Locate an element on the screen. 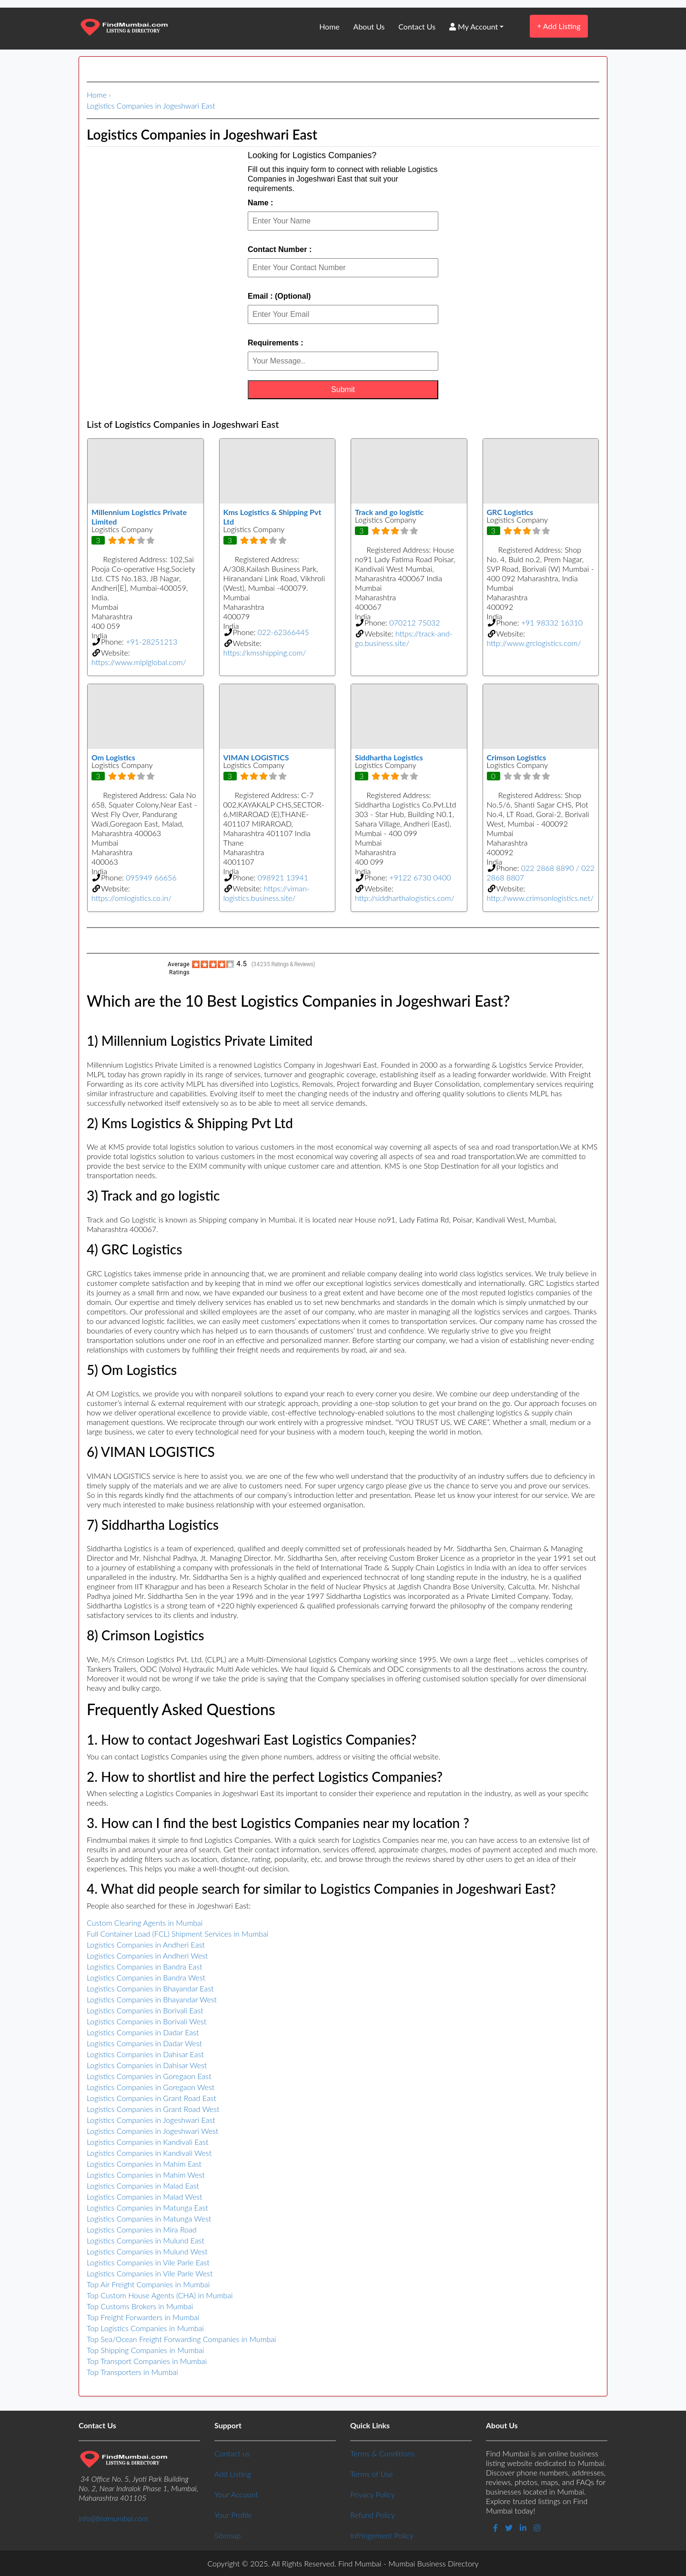 The height and width of the screenshot is (2576, 686). Logistics Companies in Mahim East is located at coordinates (144, 2163).